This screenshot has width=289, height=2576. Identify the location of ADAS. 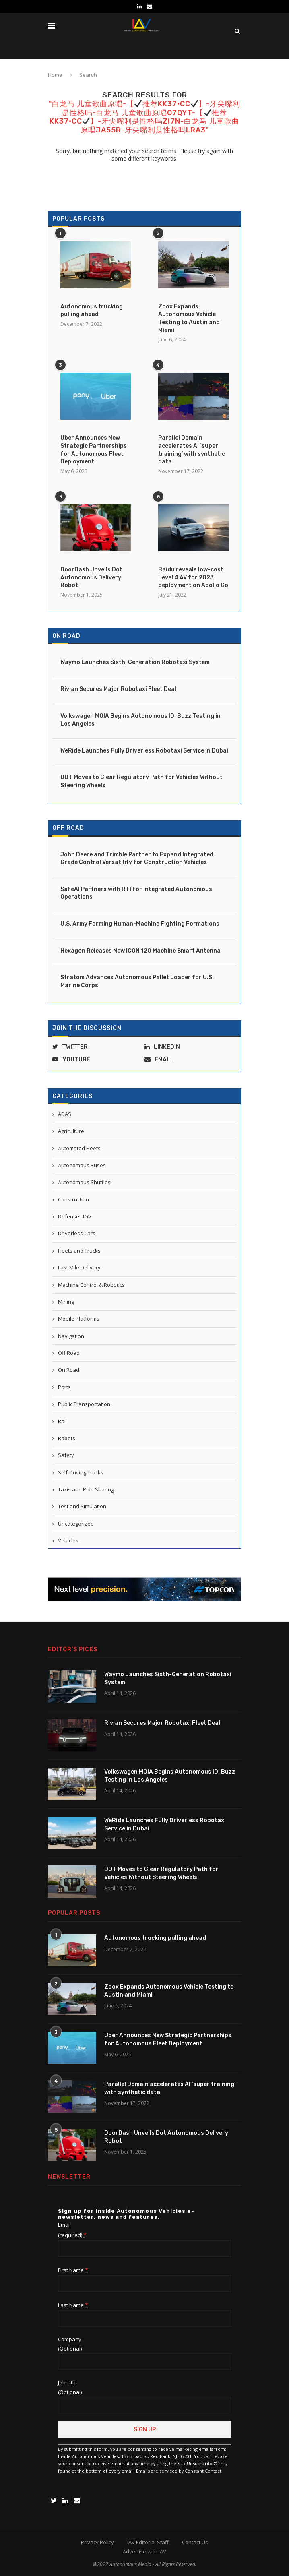
(64, 1114).